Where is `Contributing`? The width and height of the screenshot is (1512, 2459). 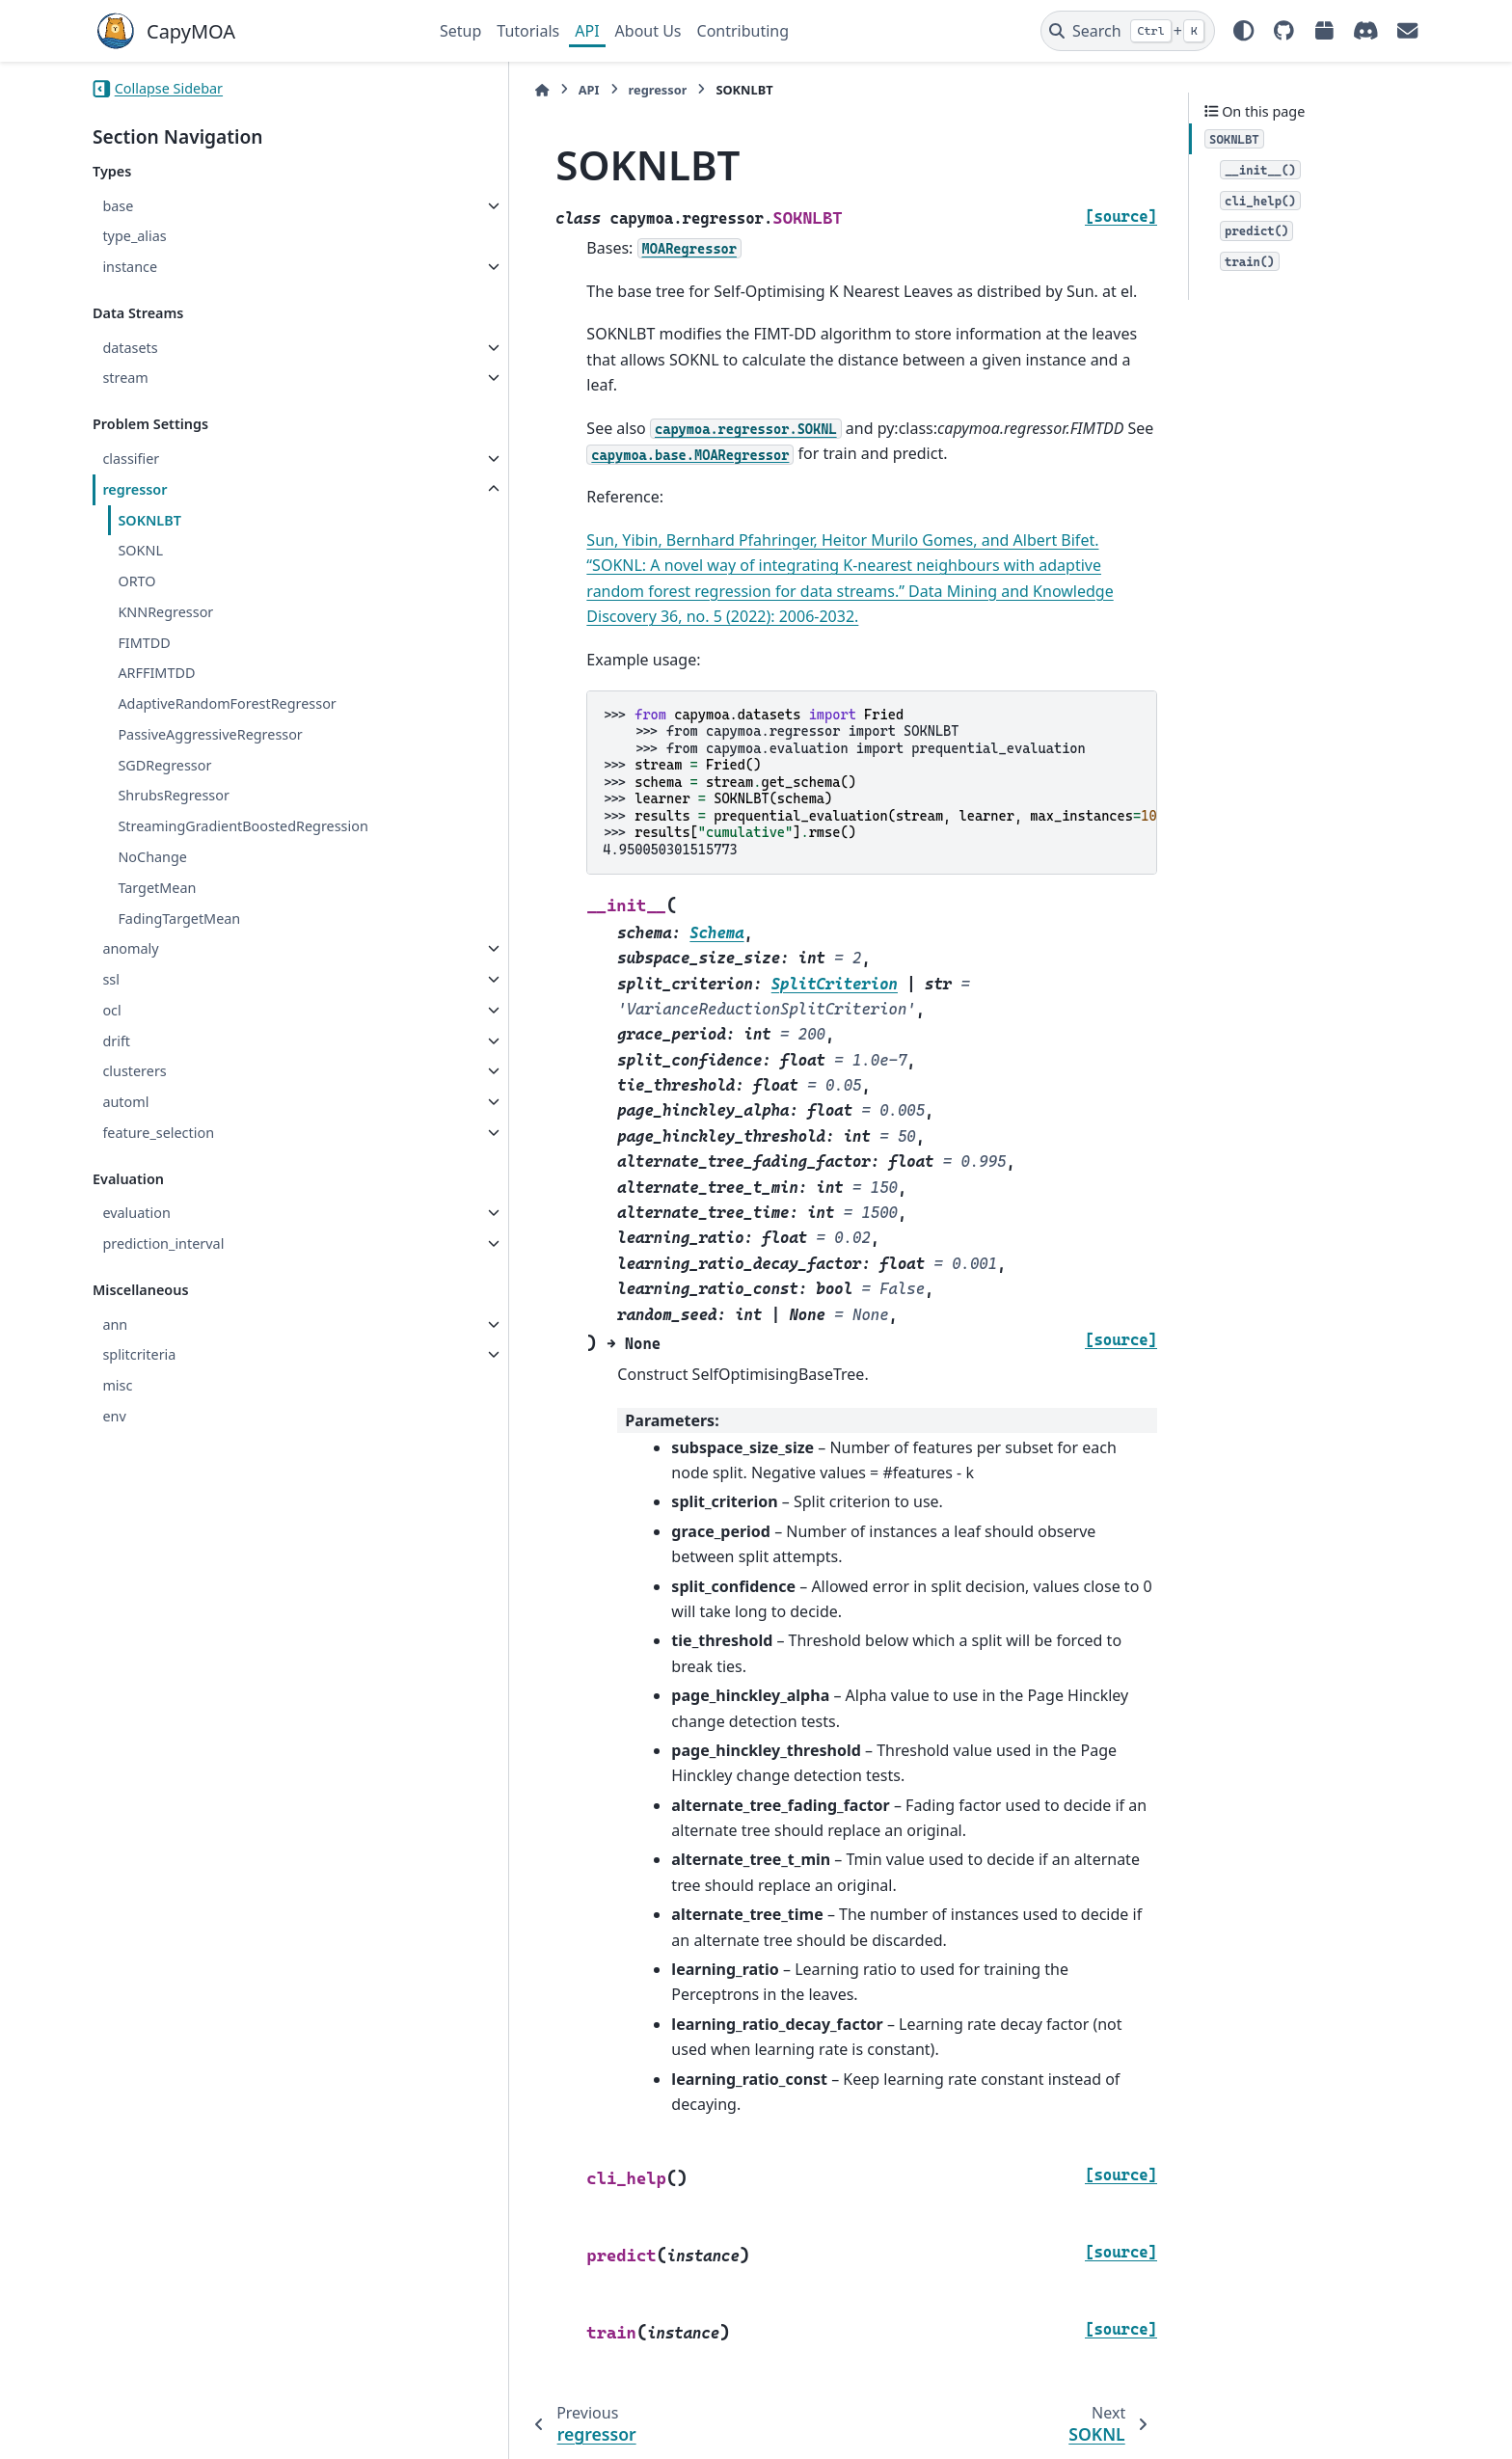
Contributing is located at coordinates (743, 30).